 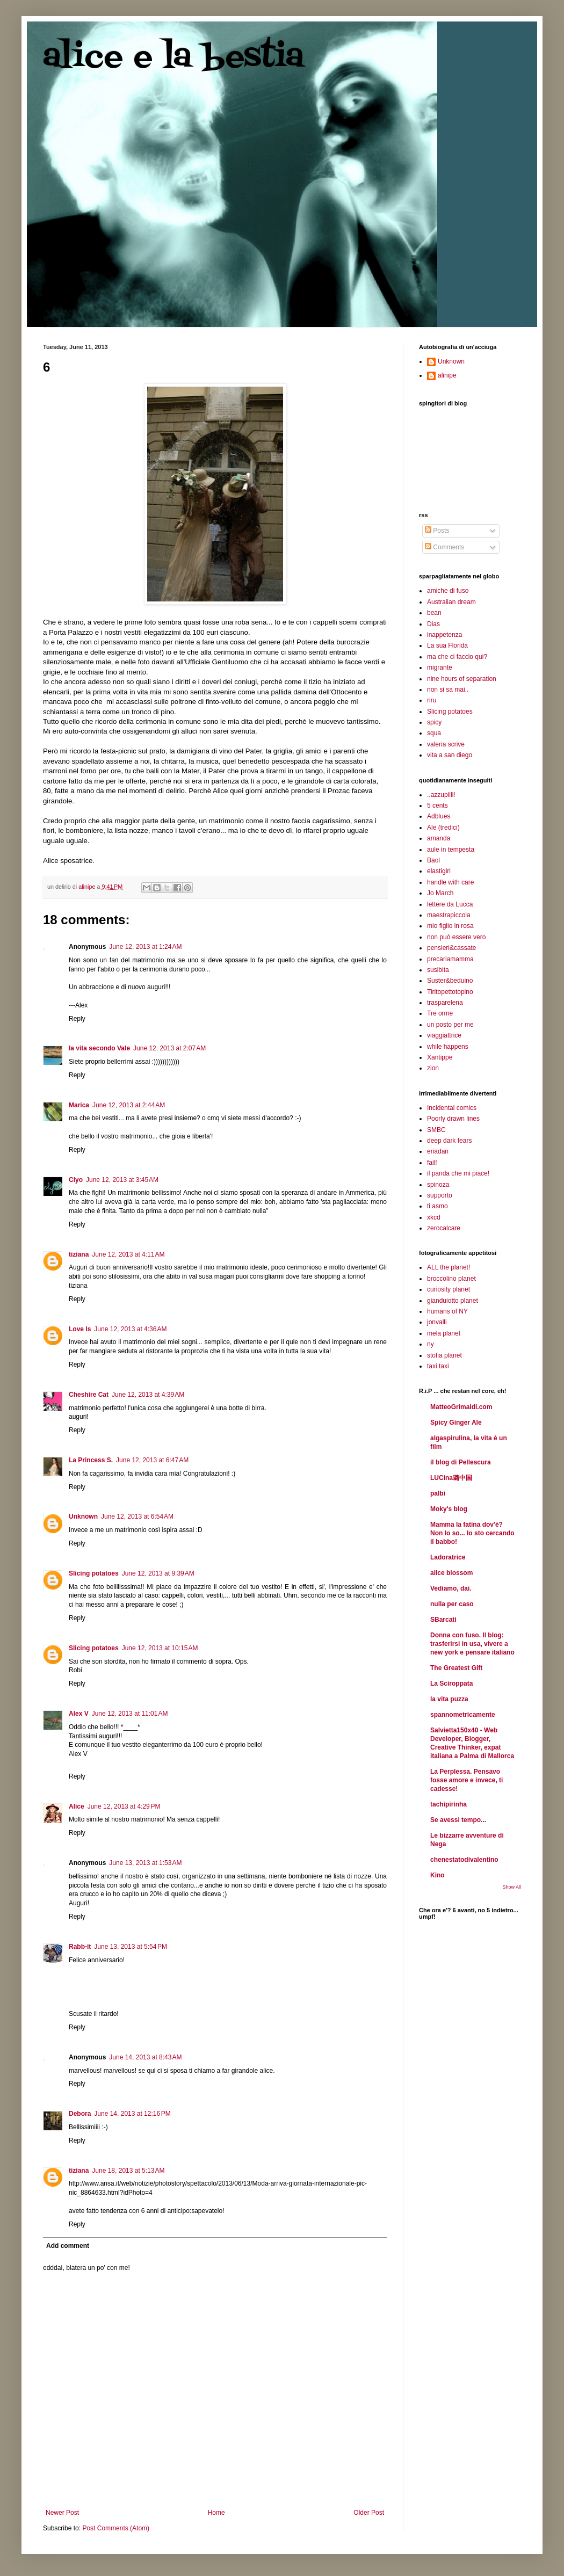 What do you see at coordinates (447, 1046) in the screenshot?
I see `while happens` at bounding box center [447, 1046].